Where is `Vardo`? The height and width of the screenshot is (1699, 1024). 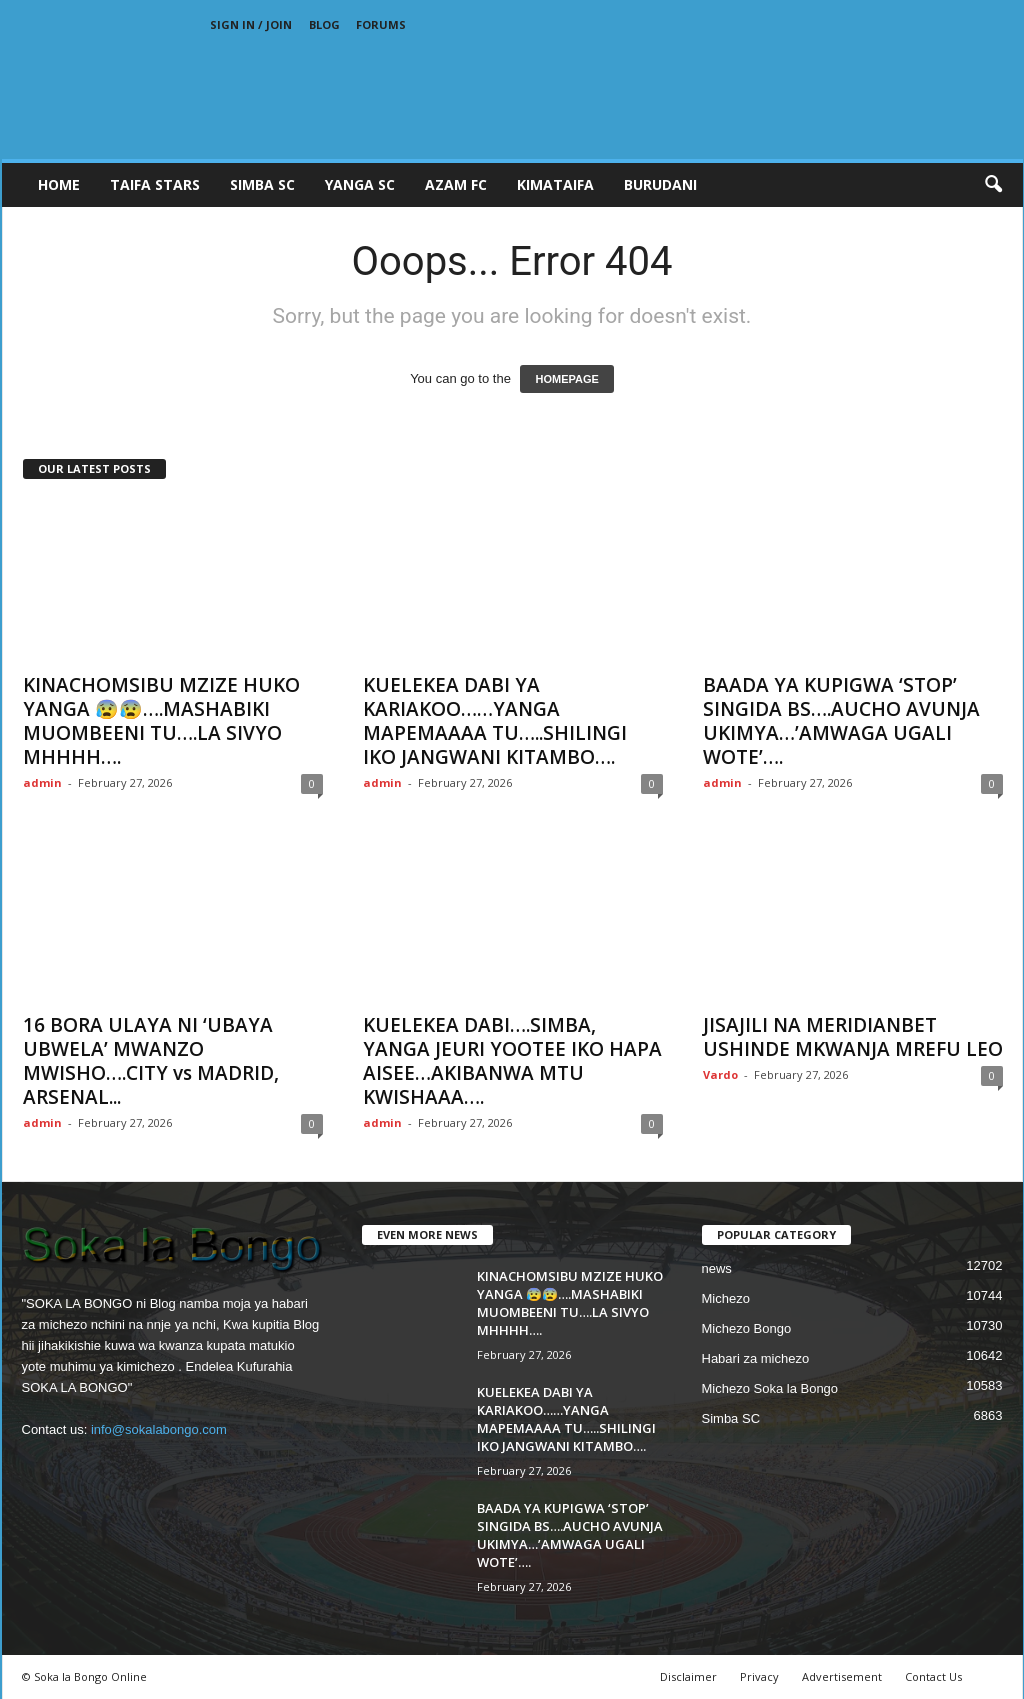
Vardo is located at coordinates (720, 1074).